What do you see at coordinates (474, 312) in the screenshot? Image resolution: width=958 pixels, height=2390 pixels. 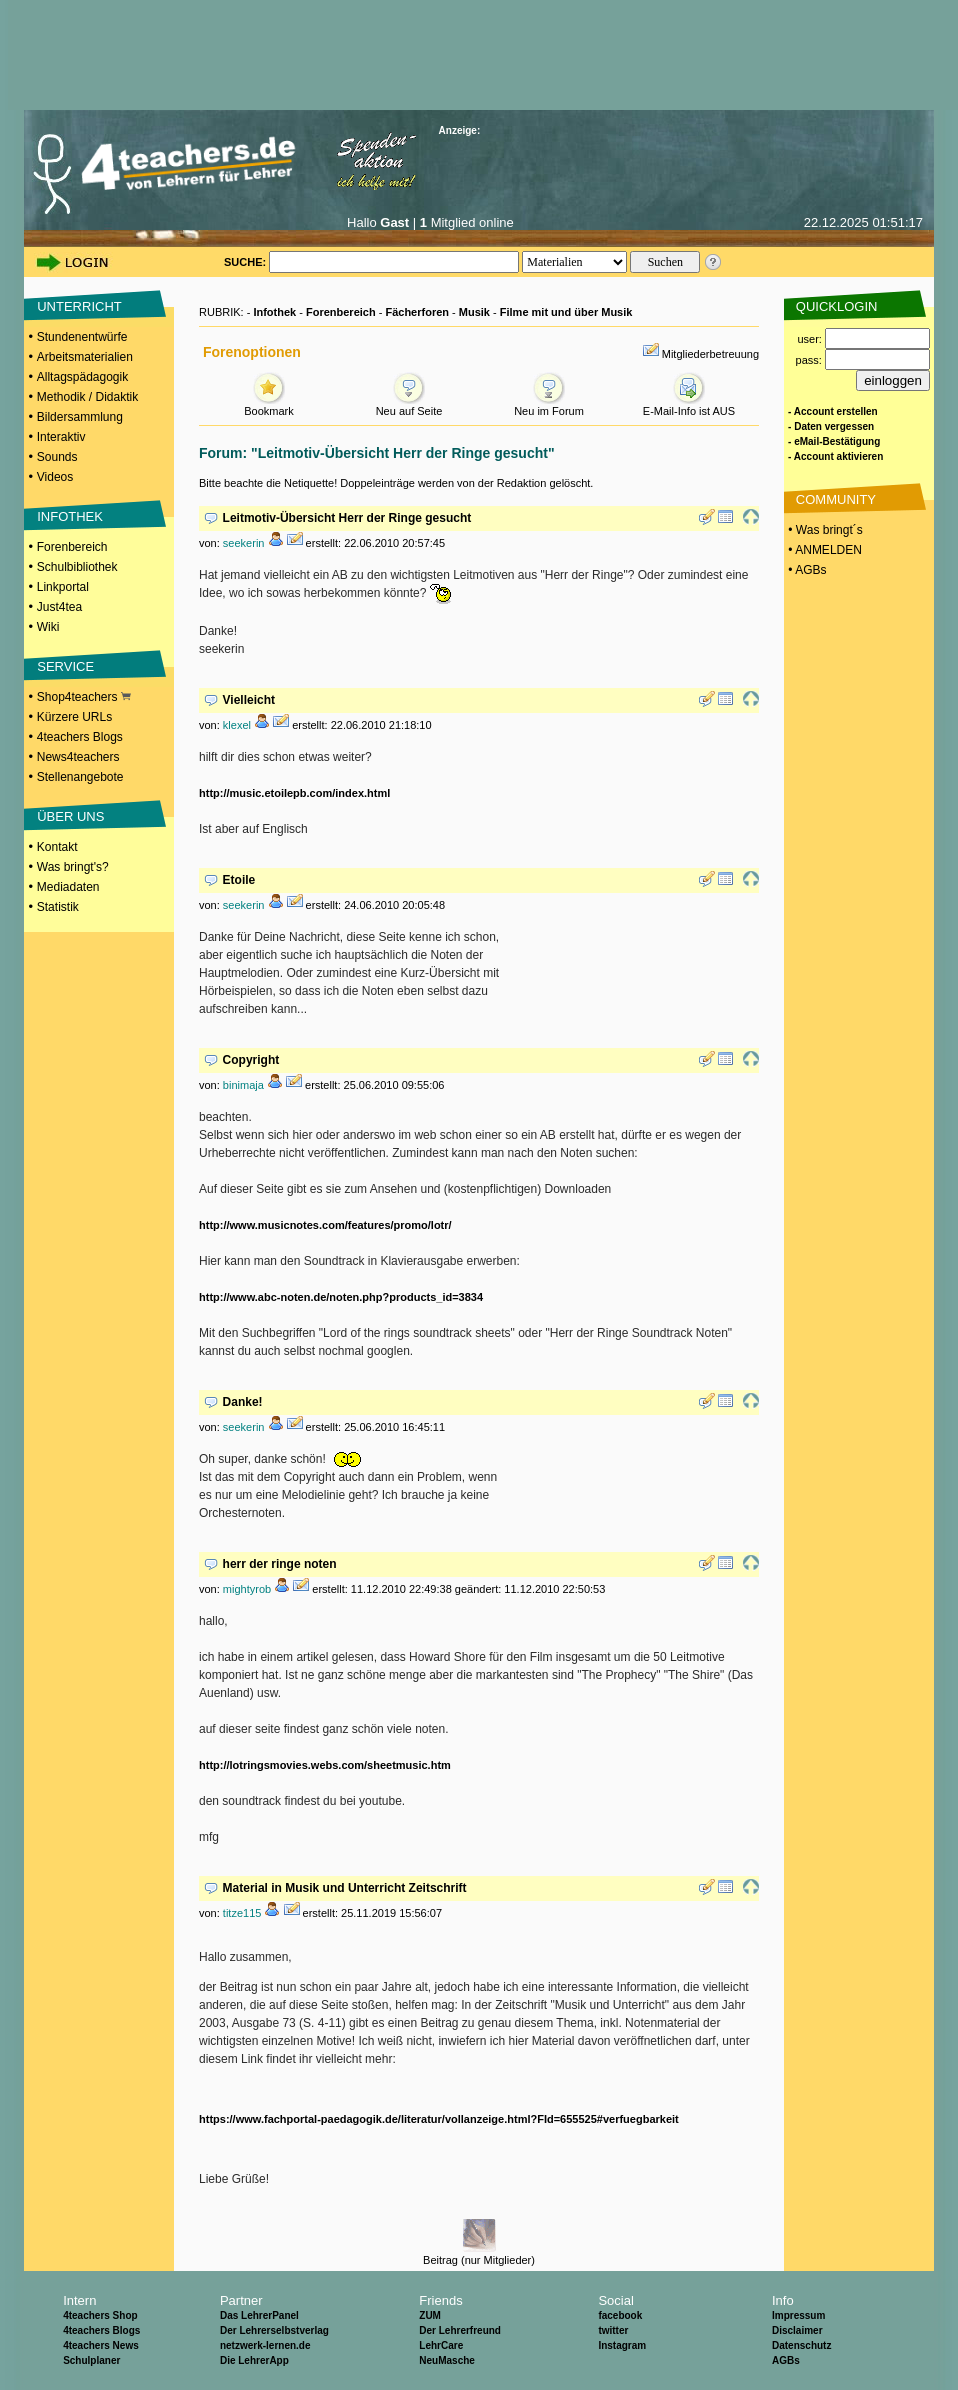 I see `Musik` at bounding box center [474, 312].